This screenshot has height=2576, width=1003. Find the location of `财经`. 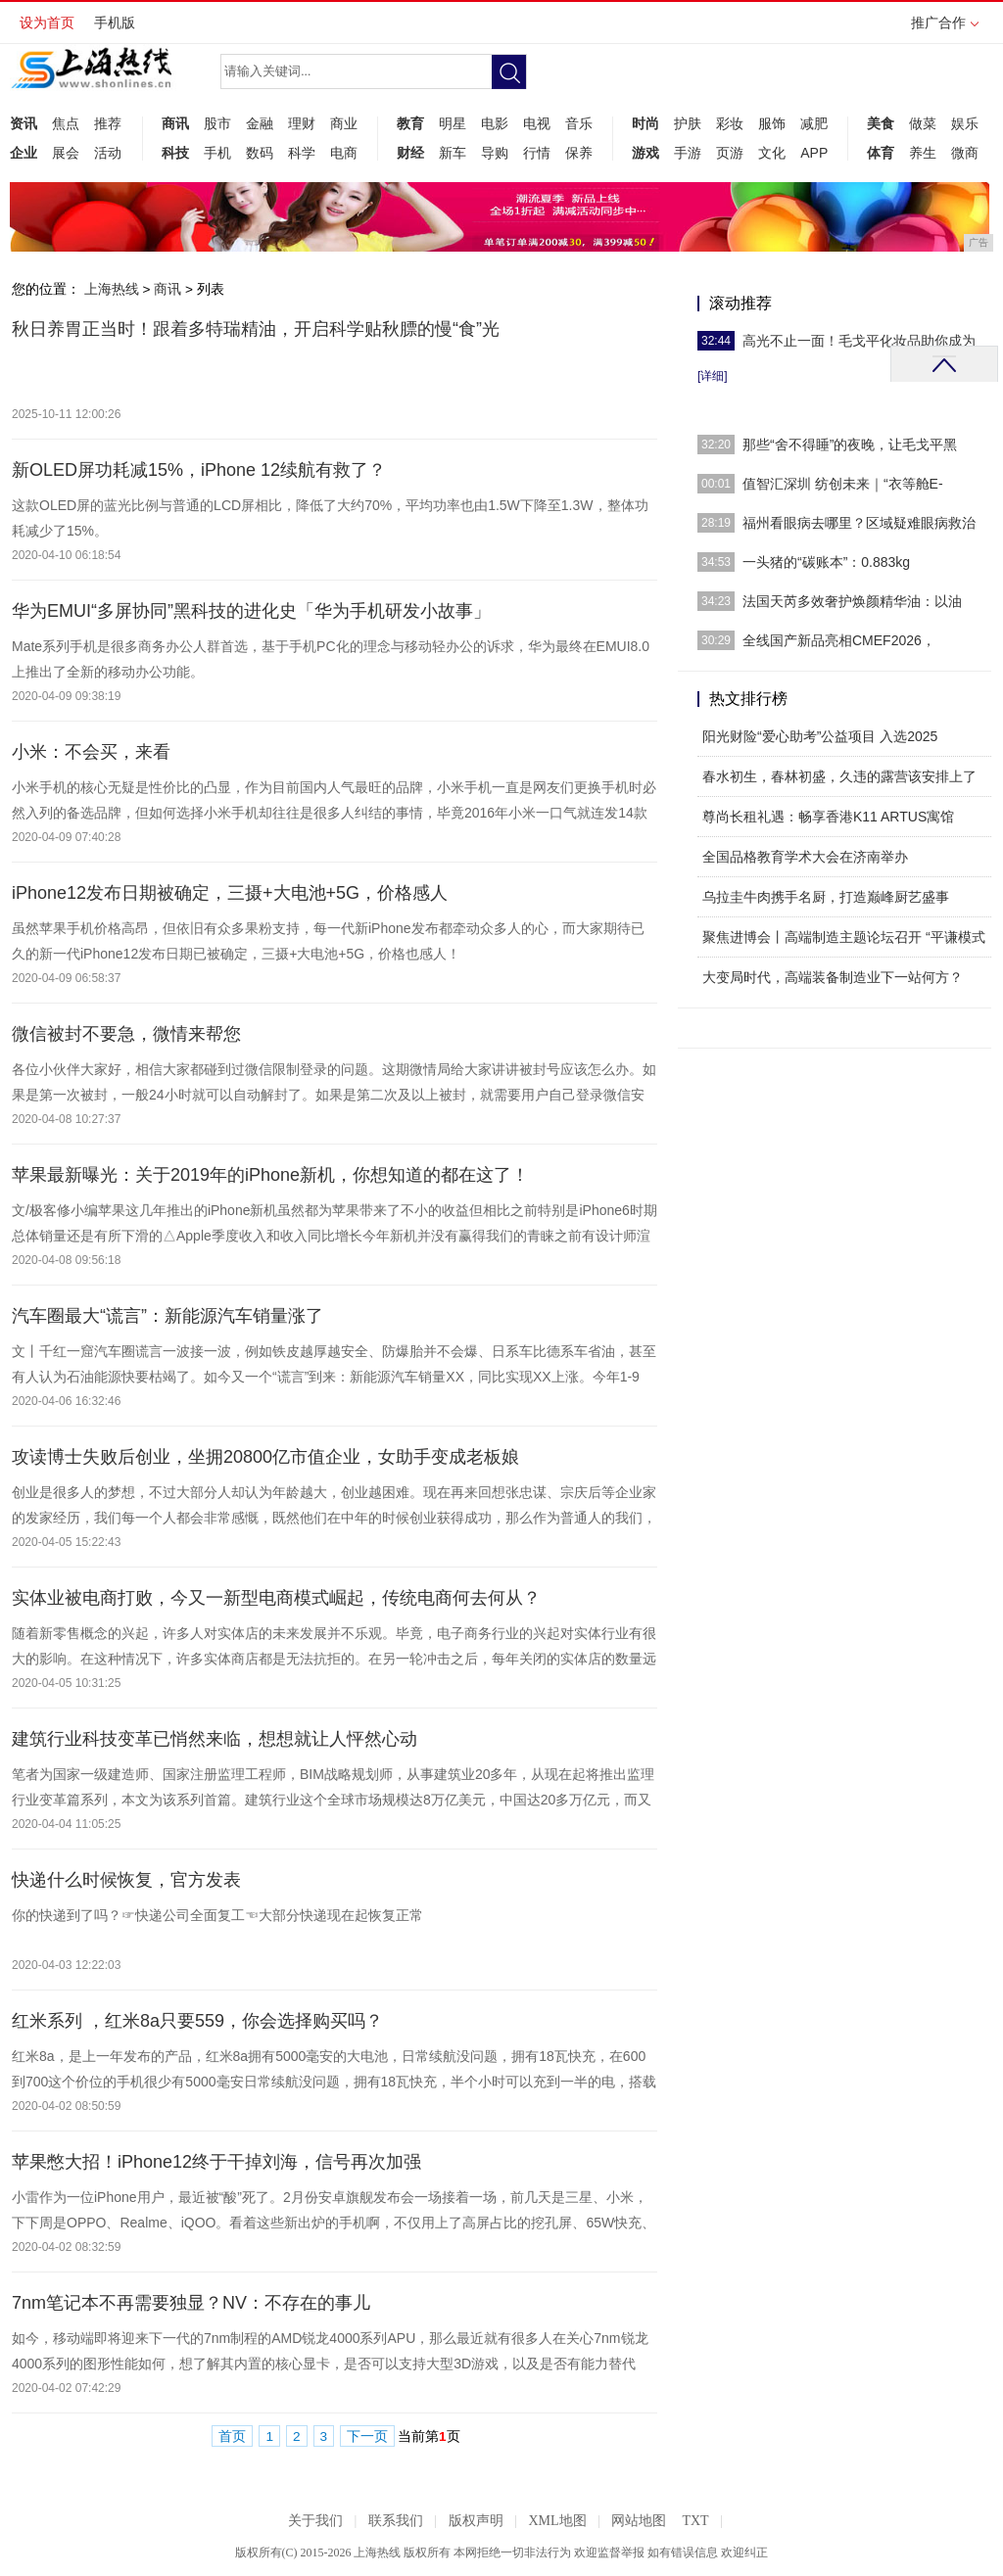

财经 is located at coordinates (410, 153).